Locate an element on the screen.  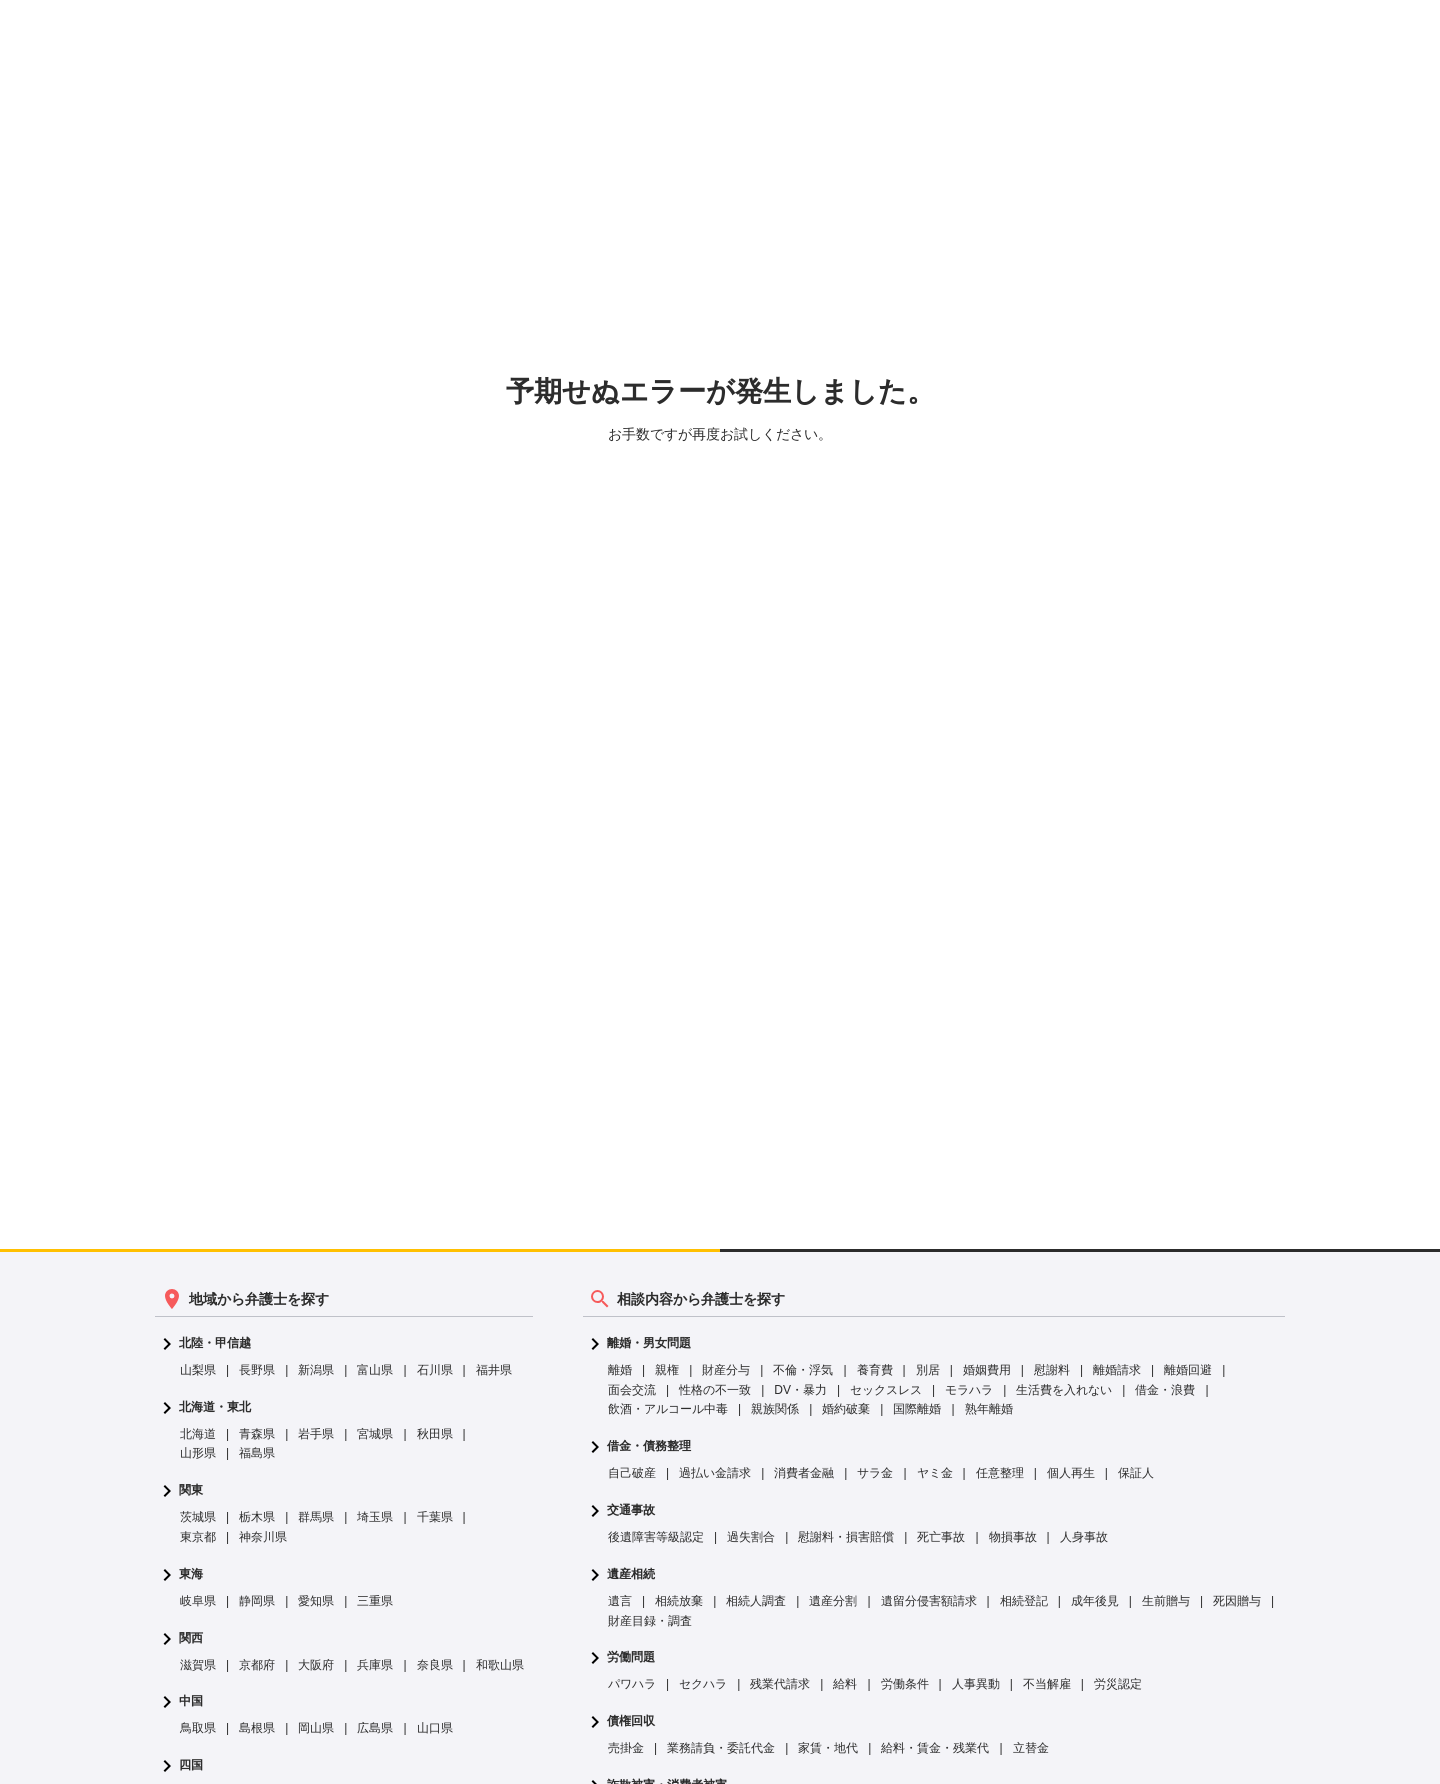
相続放棄 is located at coordinates (679, 1601).